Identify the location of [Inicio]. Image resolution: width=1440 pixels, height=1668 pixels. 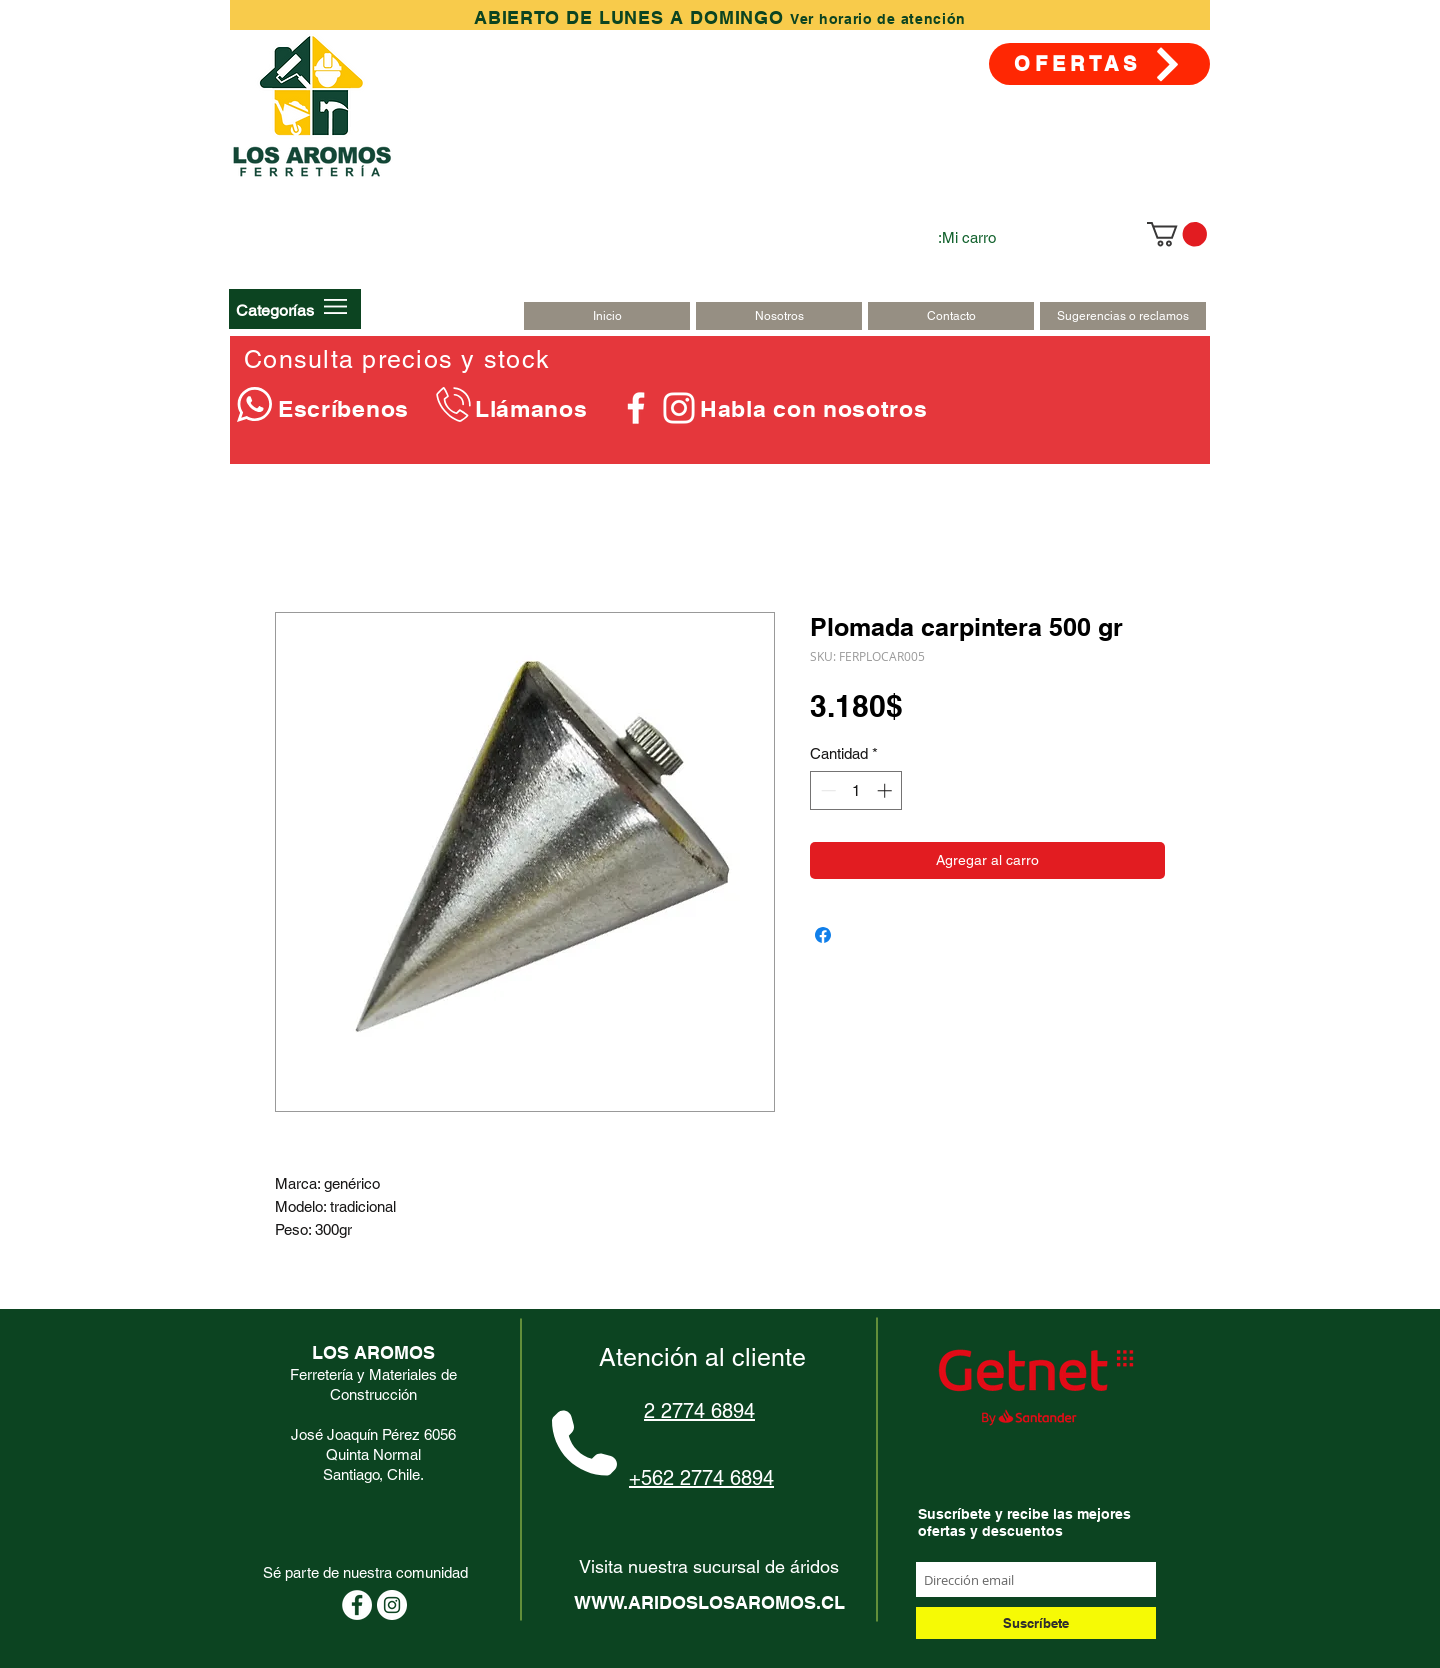
(607, 316).